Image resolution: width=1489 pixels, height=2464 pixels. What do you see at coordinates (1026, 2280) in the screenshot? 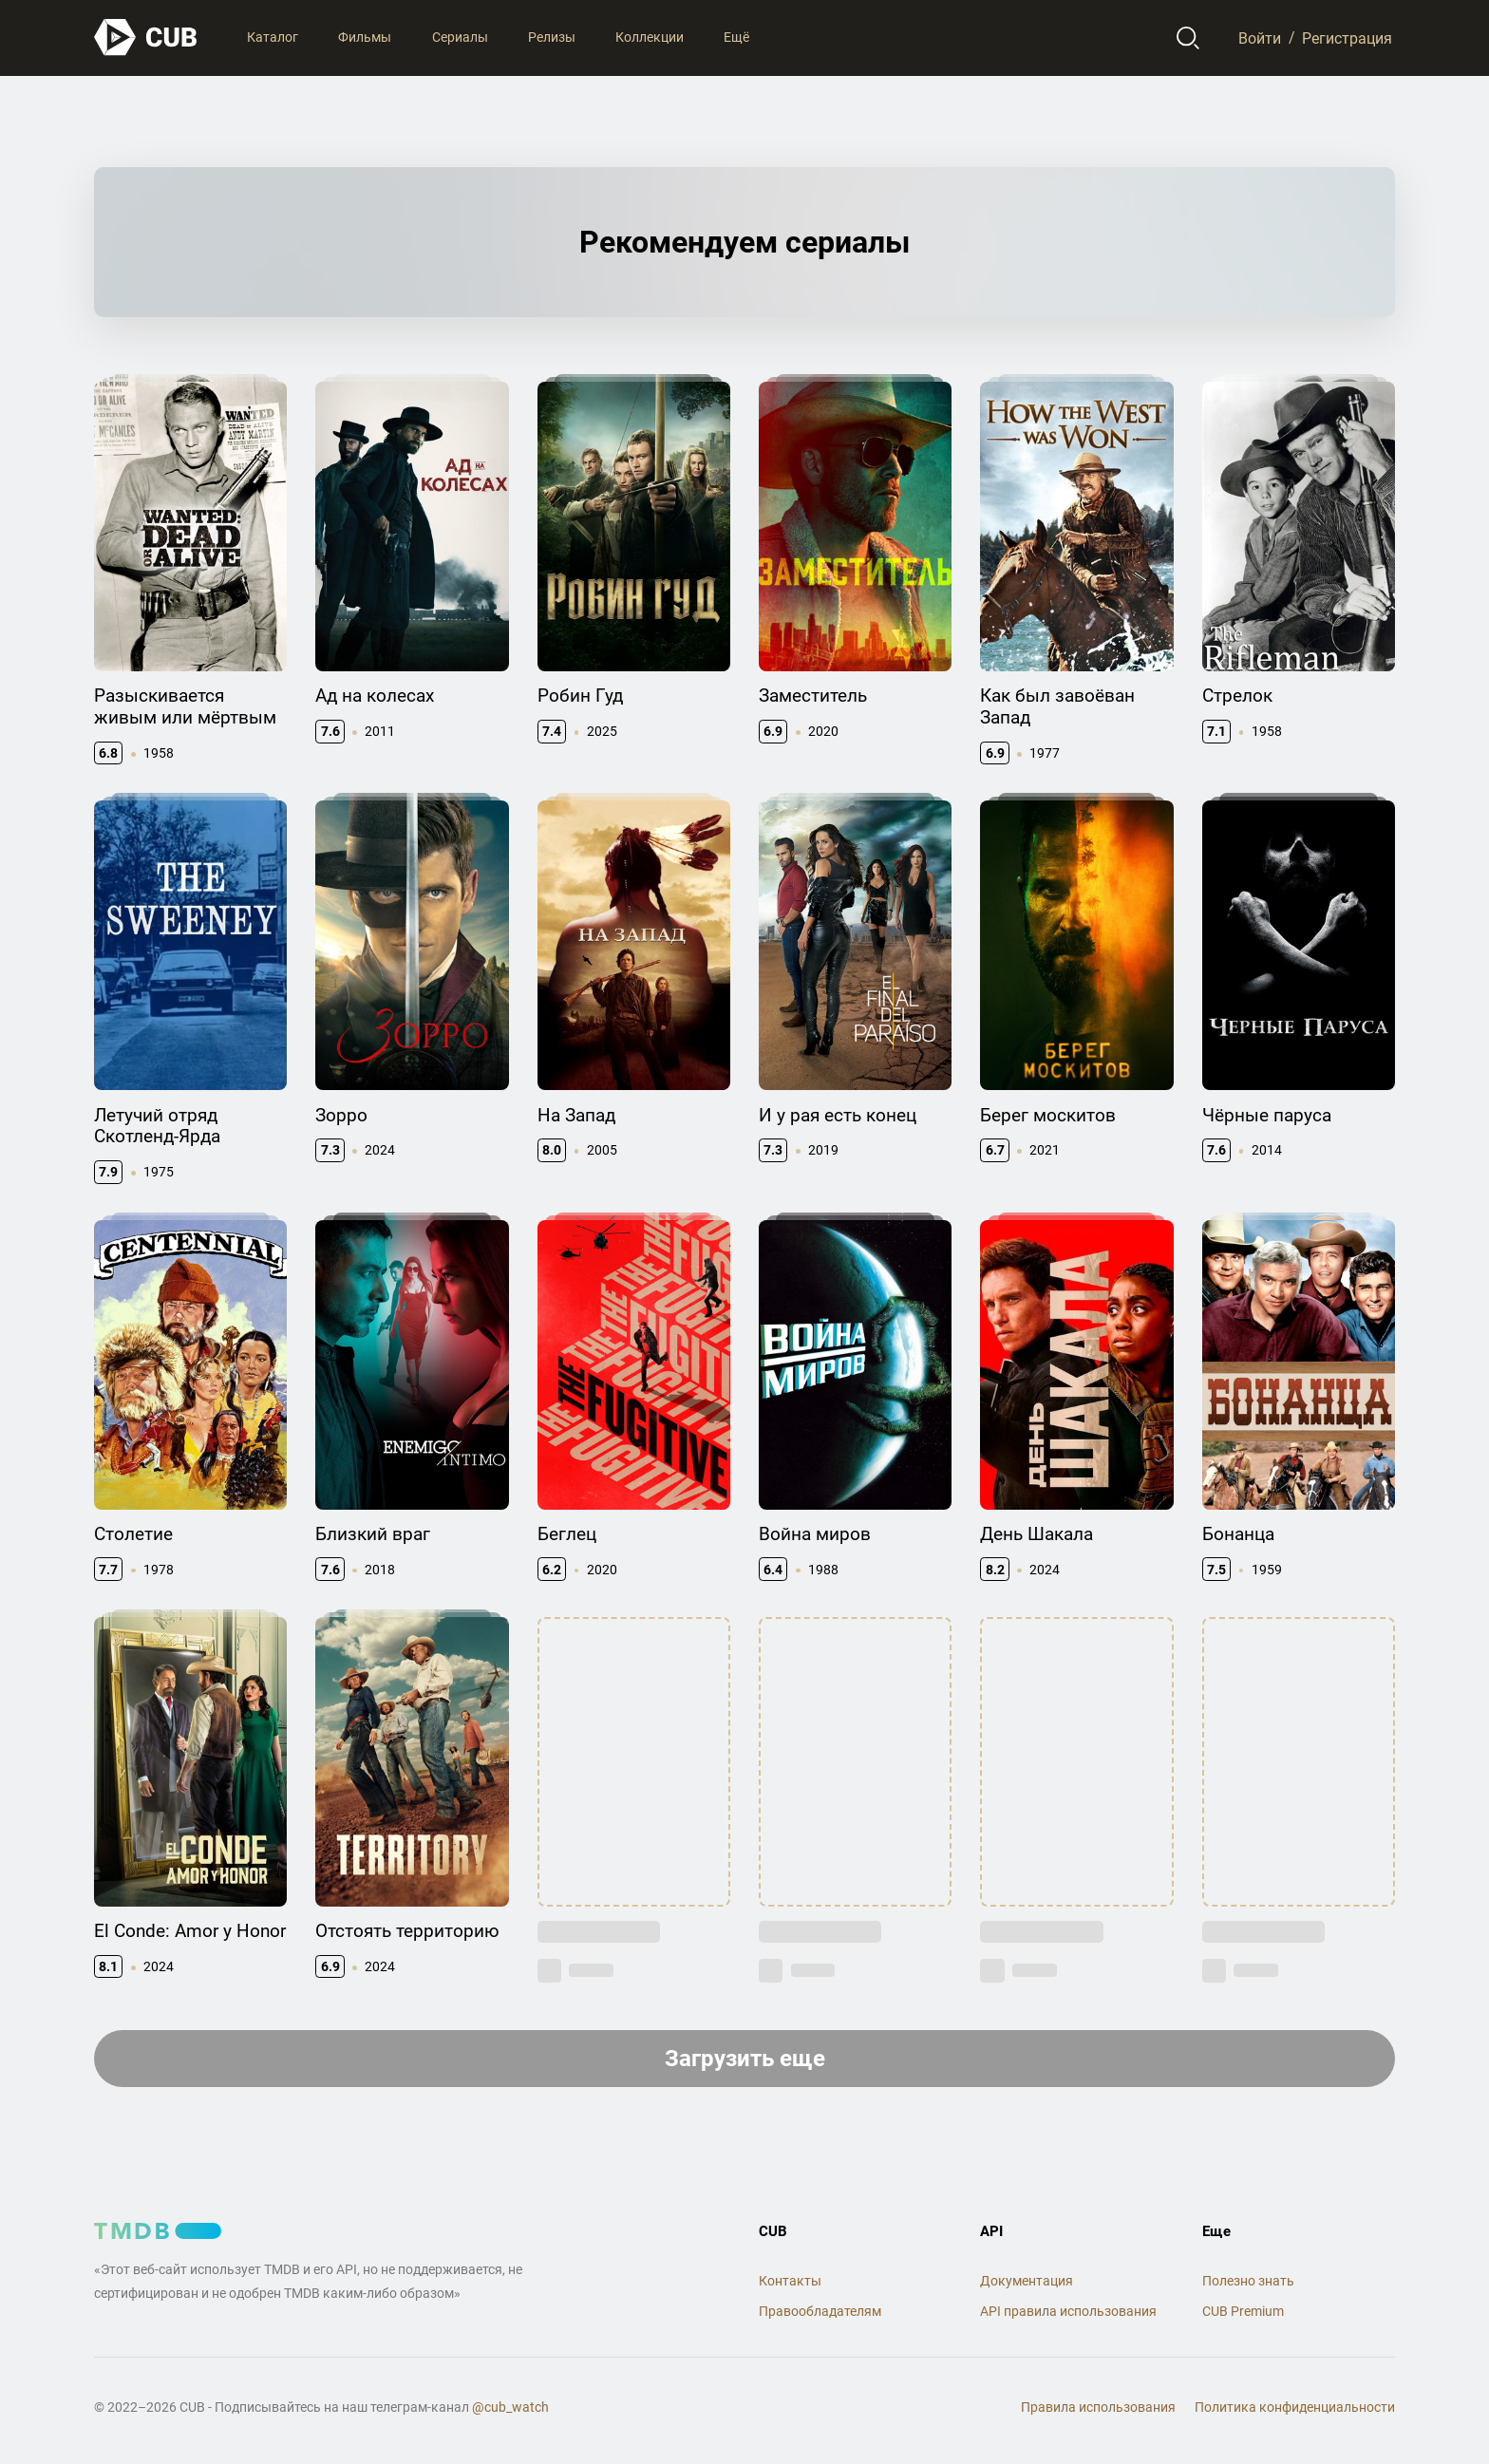
I see `Документация` at bounding box center [1026, 2280].